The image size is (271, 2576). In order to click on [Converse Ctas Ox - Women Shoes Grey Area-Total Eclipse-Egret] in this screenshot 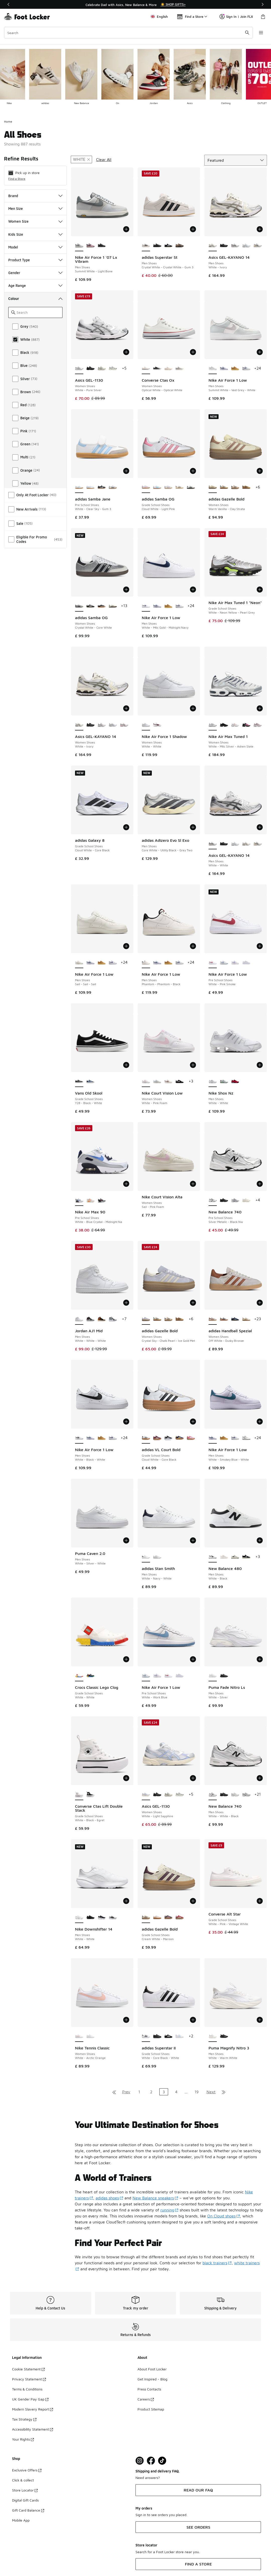, I will do `click(179, 368)`.